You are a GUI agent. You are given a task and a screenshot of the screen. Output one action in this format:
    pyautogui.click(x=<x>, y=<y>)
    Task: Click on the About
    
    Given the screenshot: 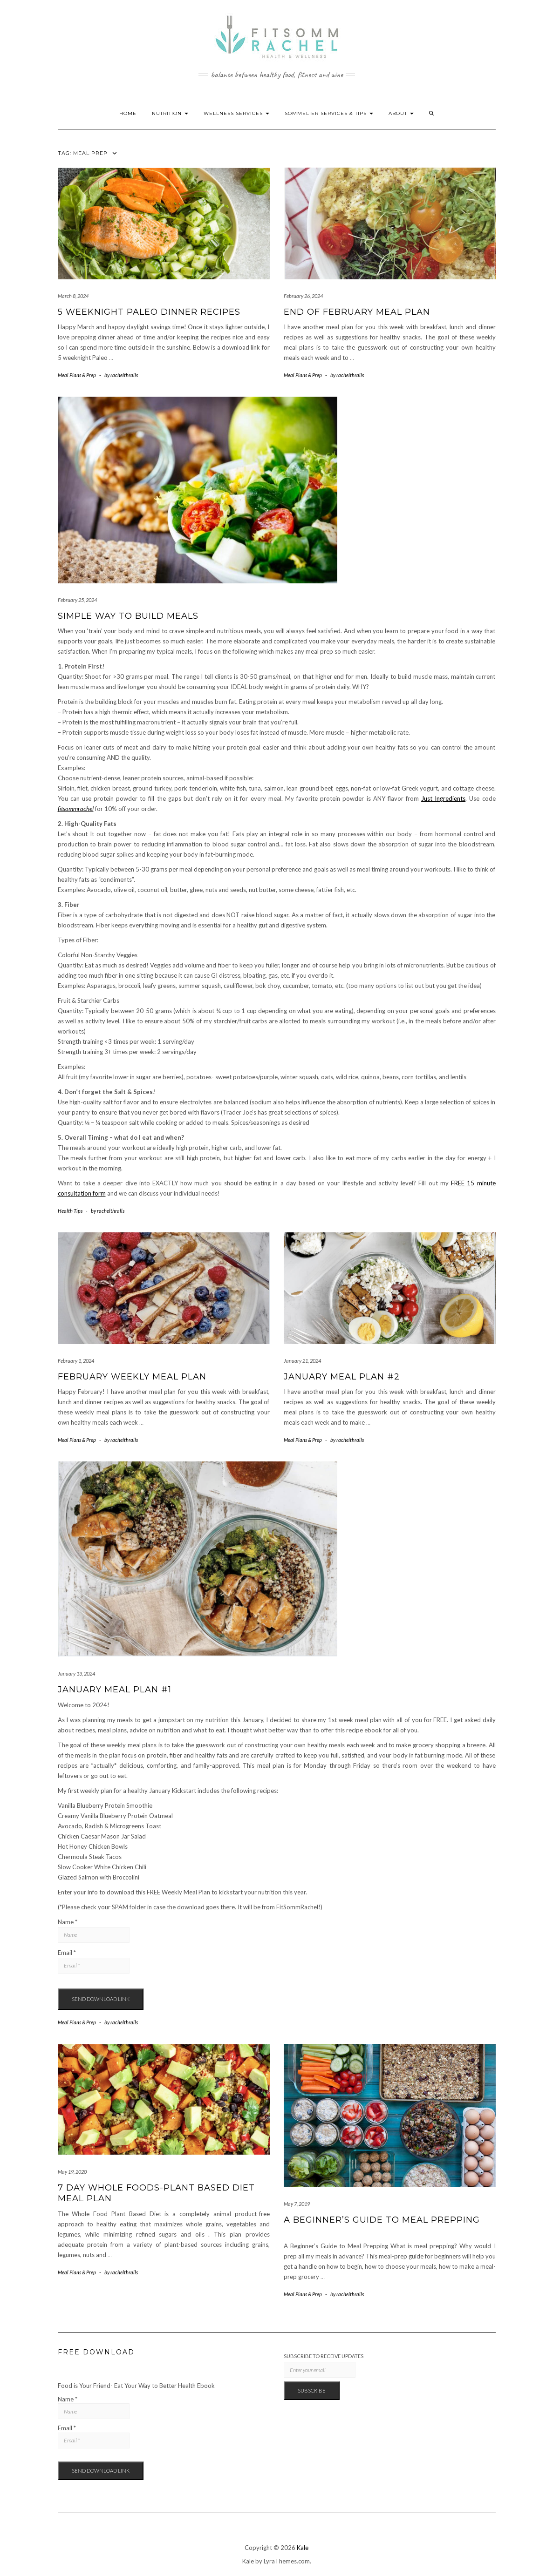 What is the action you would take?
    pyautogui.click(x=401, y=113)
    